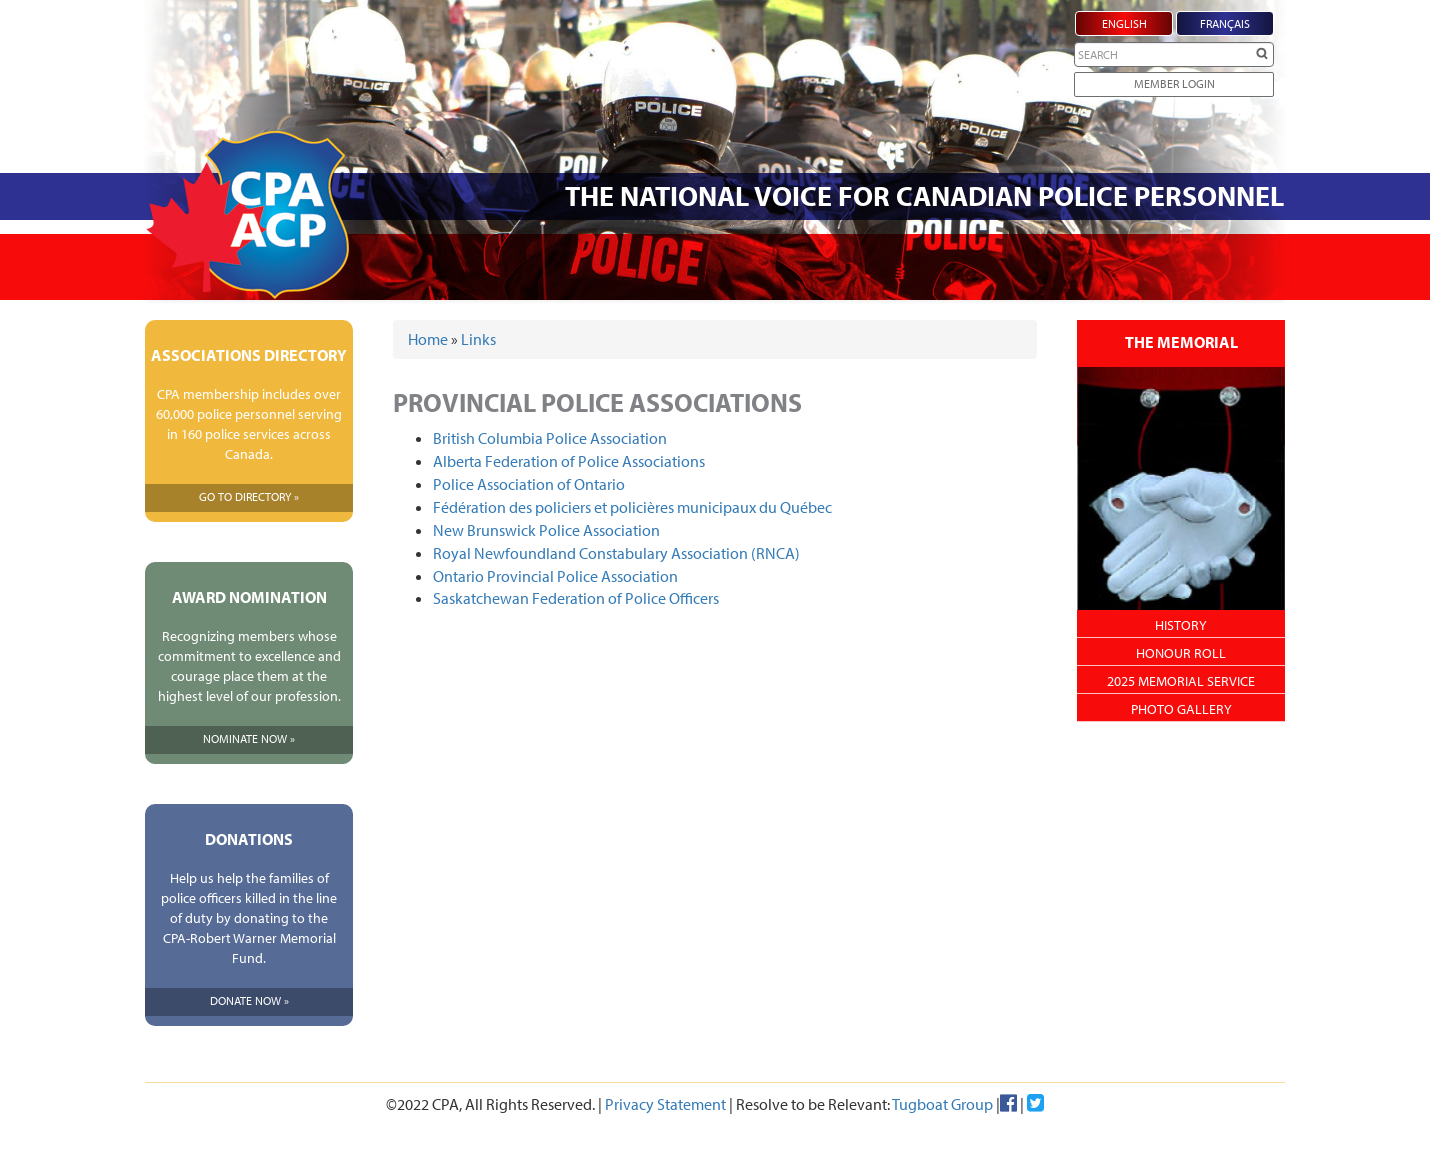  Describe the element at coordinates (555, 576) in the screenshot. I see `Ontario Provincial Police Association` at that location.